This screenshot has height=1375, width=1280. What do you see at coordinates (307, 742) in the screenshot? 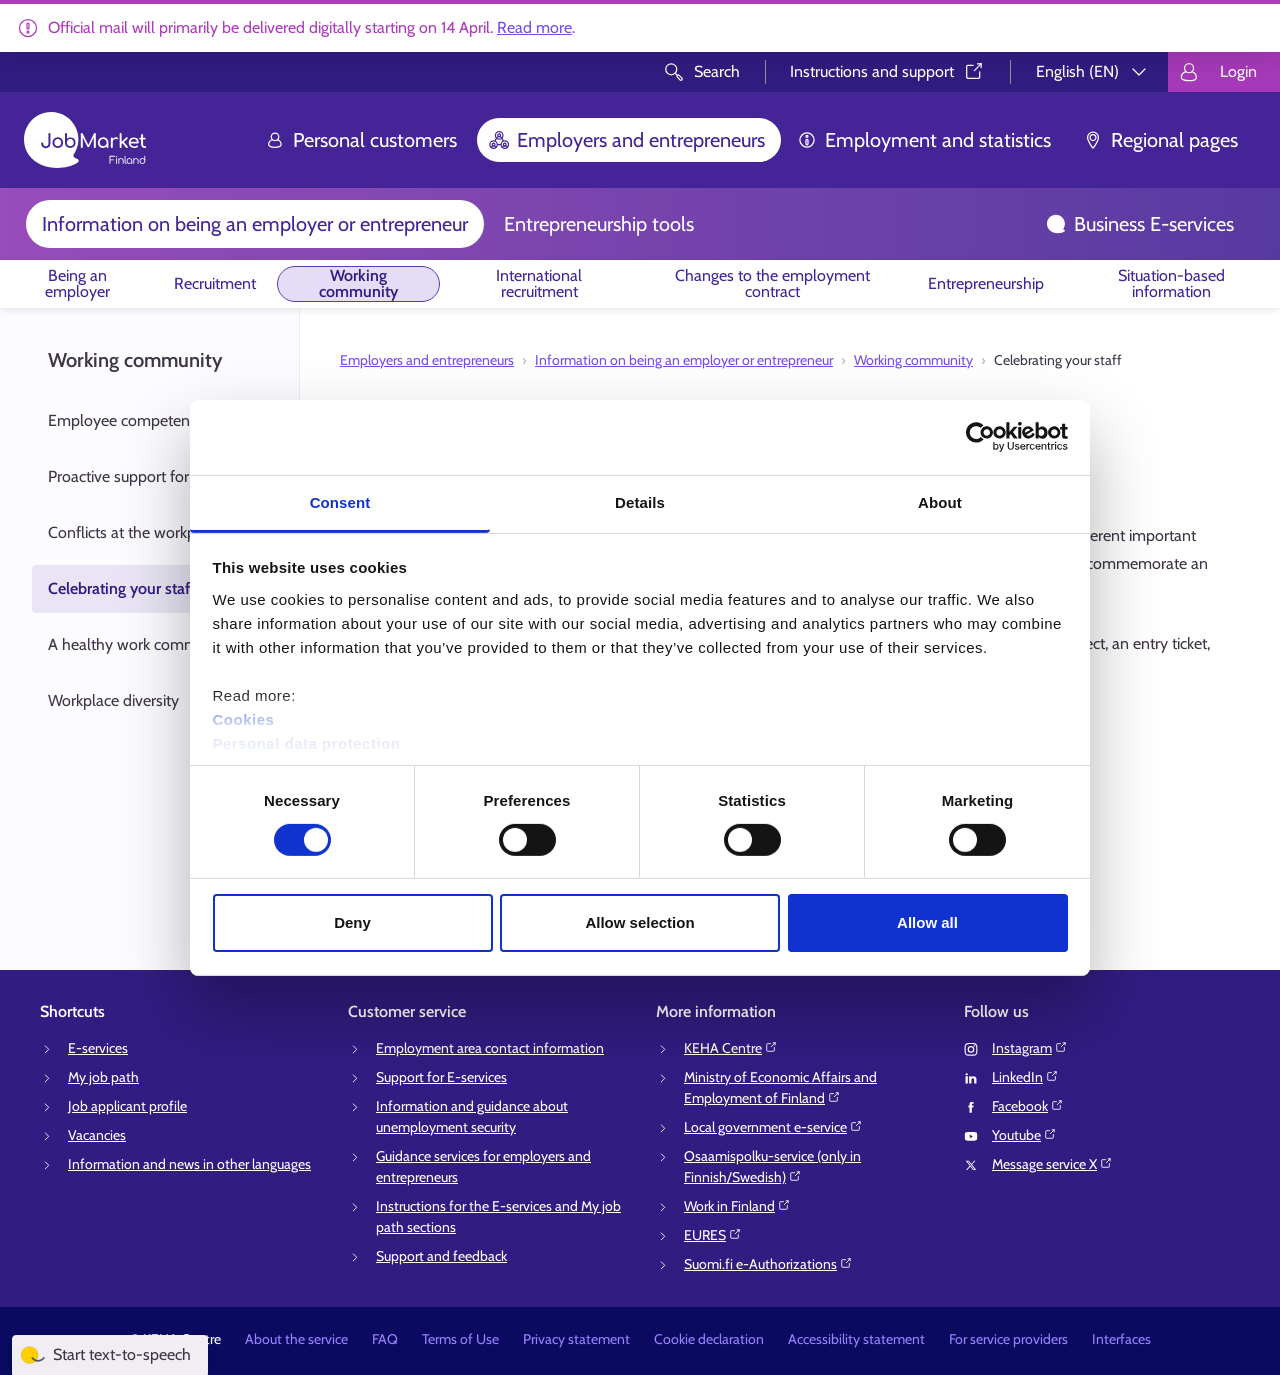
I see `Personal data protection` at bounding box center [307, 742].